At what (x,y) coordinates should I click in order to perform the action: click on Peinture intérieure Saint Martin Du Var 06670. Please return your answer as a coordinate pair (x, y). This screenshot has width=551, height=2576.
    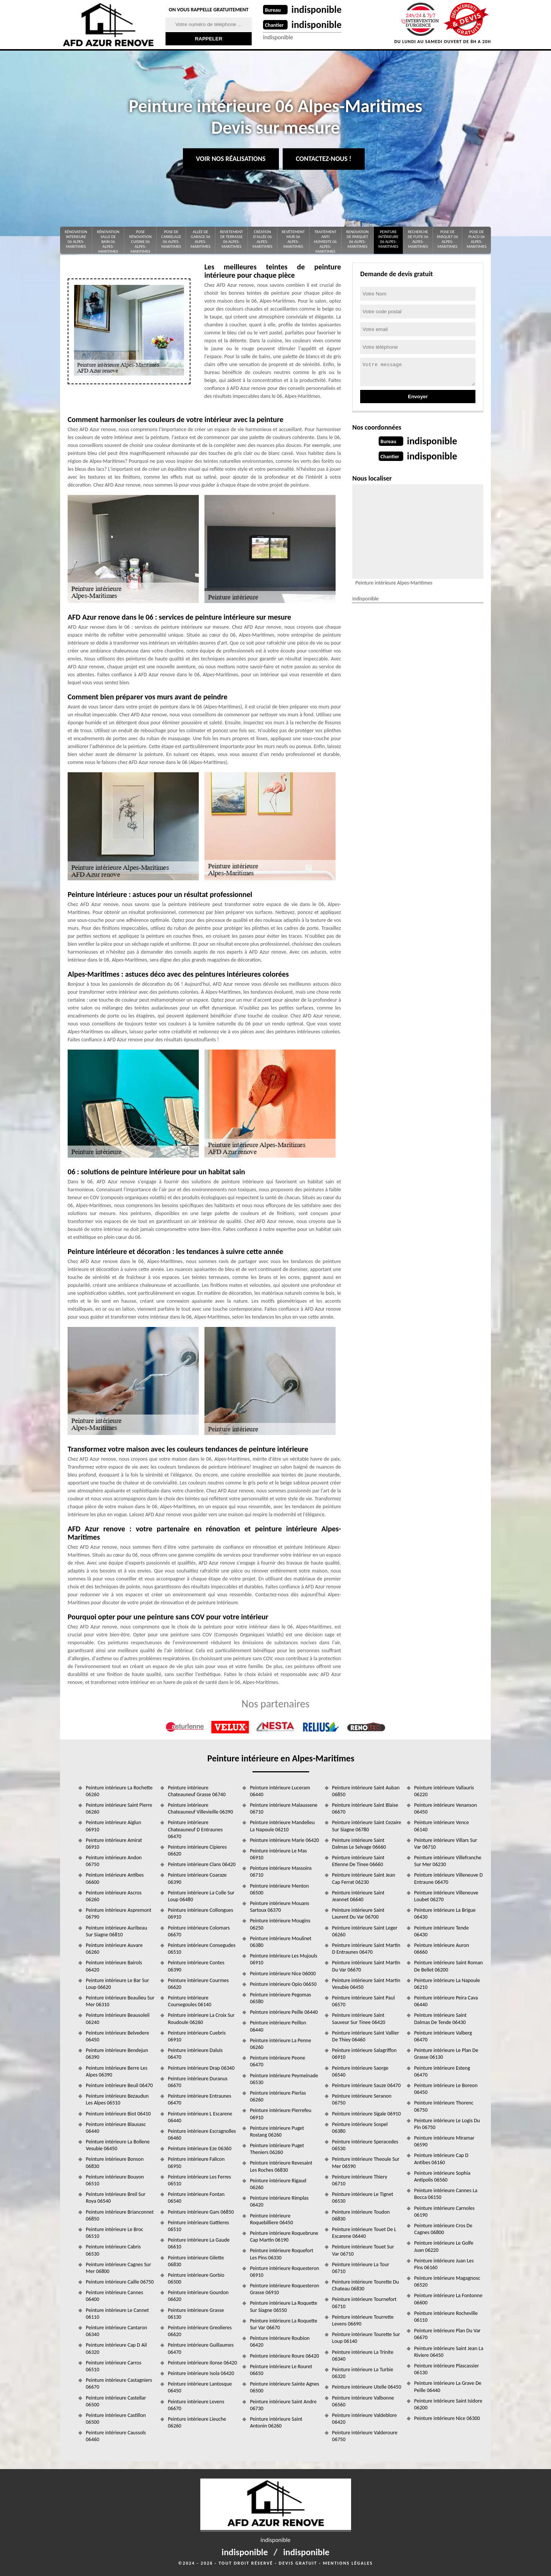
    Looking at the image, I should click on (366, 1966).